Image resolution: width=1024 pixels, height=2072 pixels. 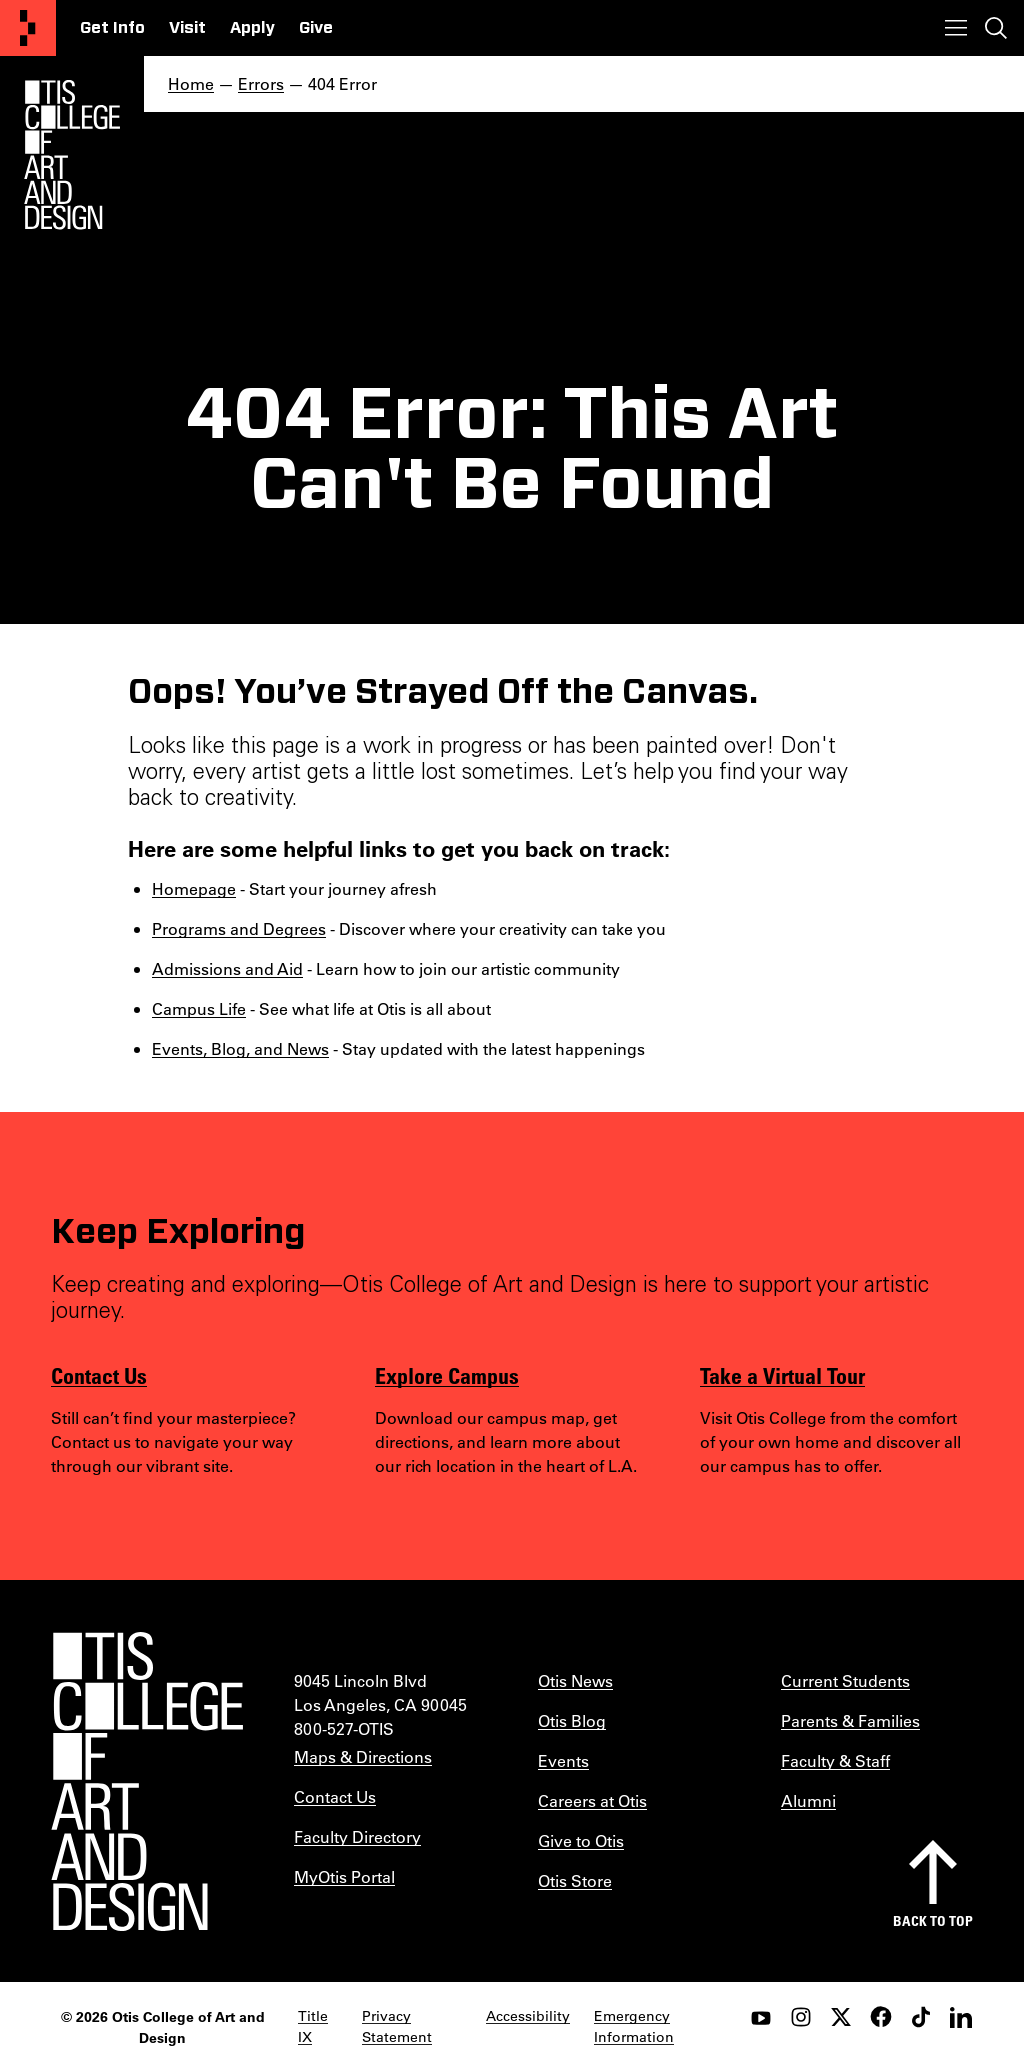 What do you see at coordinates (933, 1920) in the screenshot?
I see `Back to top` at bounding box center [933, 1920].